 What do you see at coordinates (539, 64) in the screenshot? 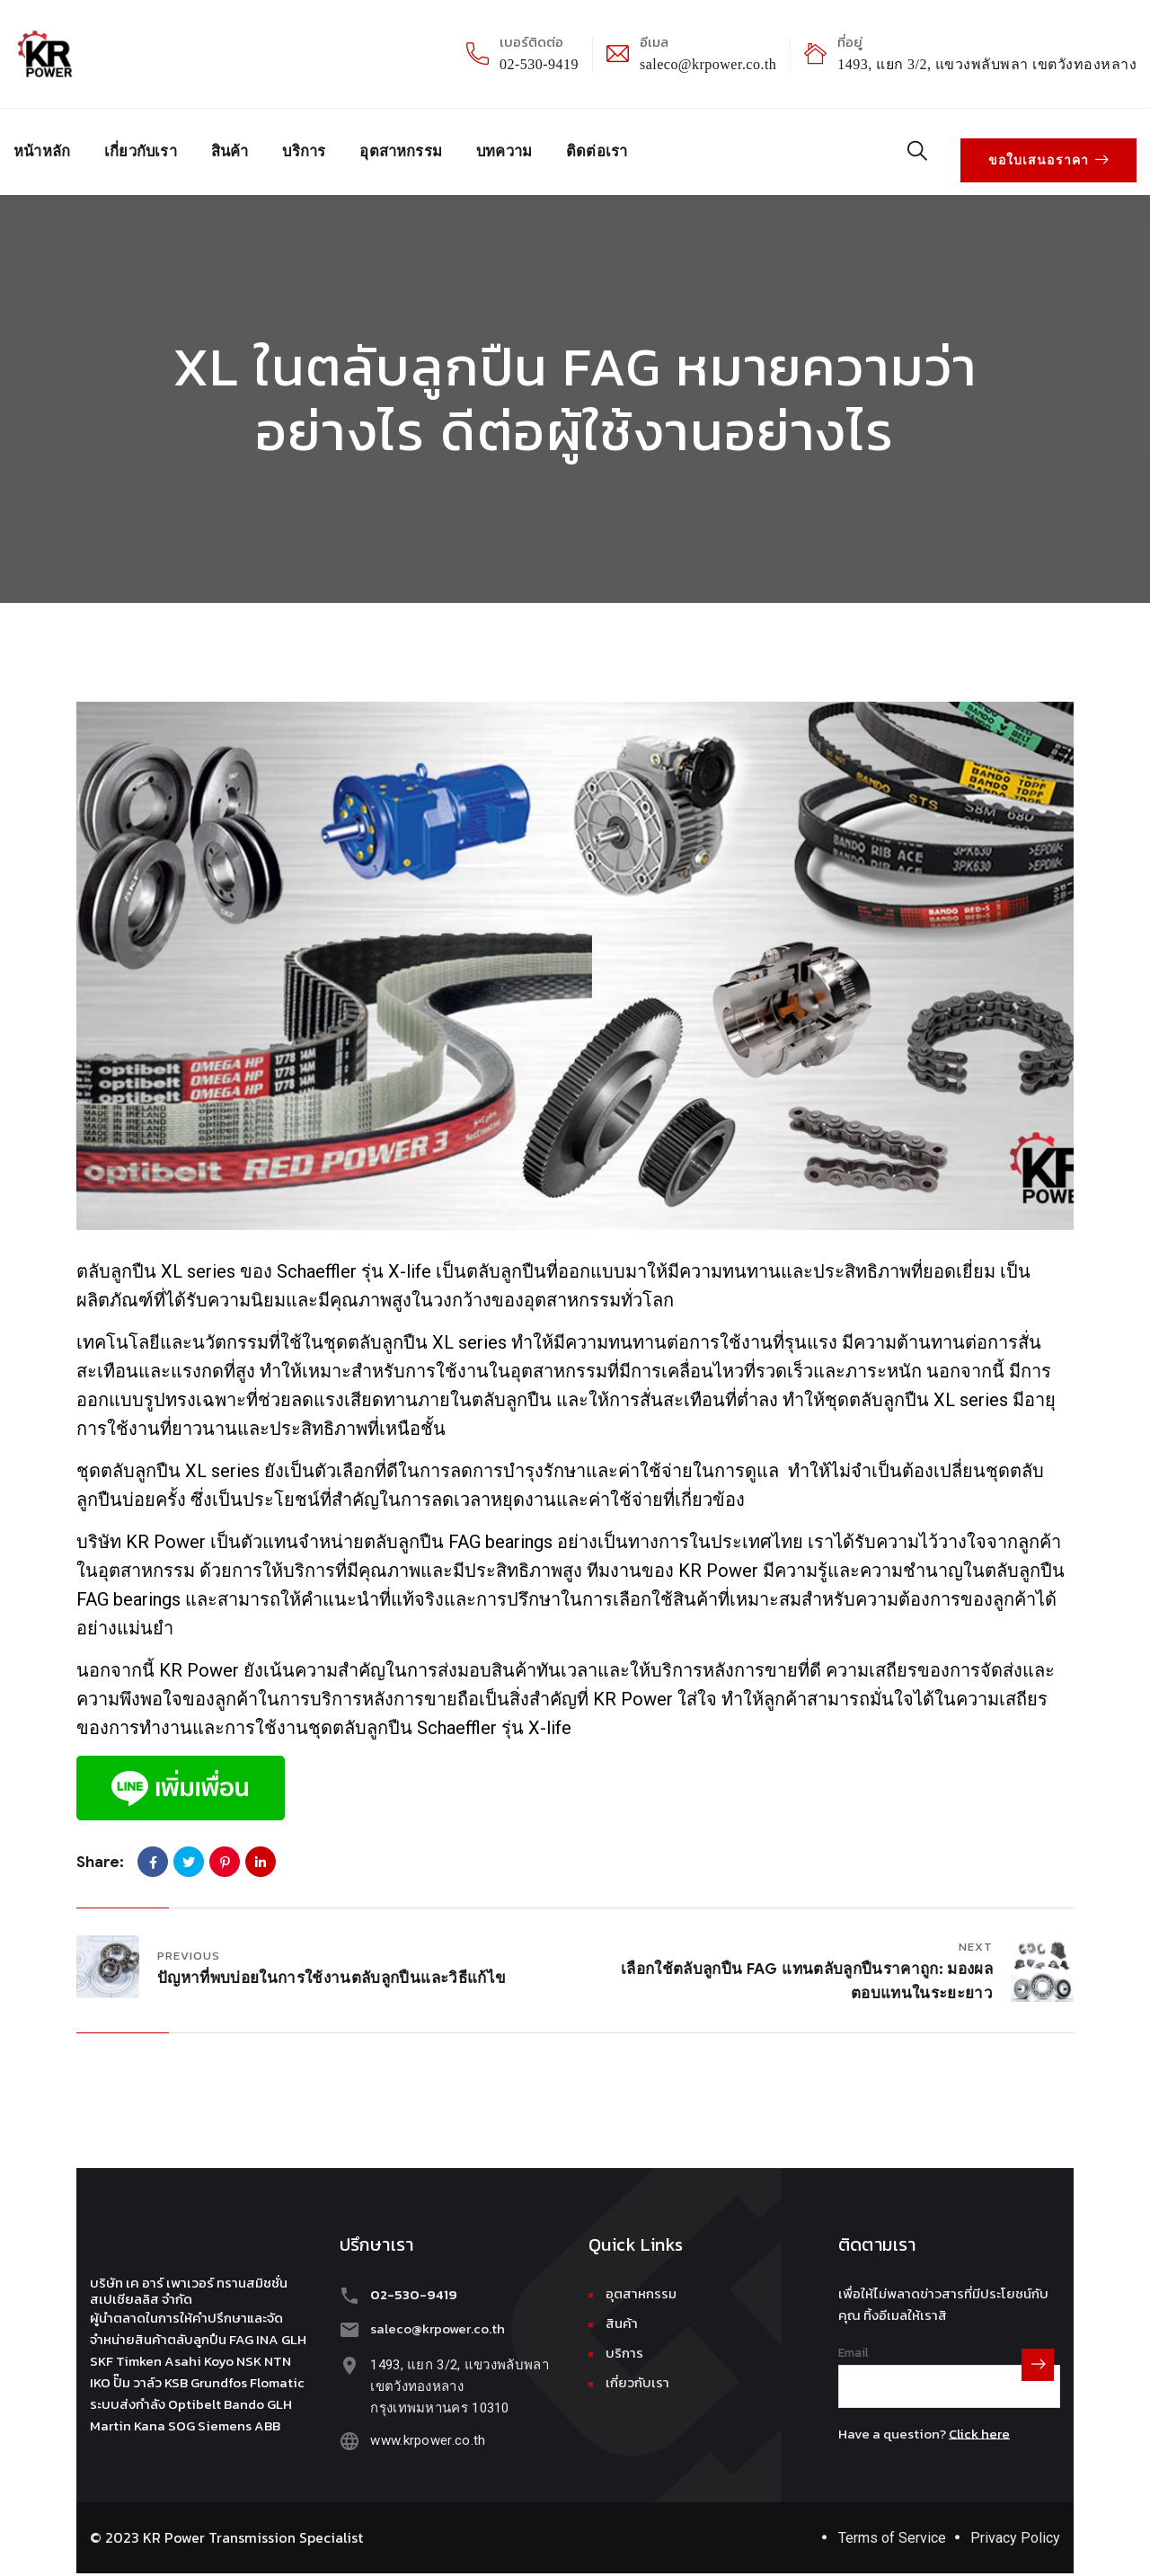
I see `02-530-9419` at bounding box center [539, 64].